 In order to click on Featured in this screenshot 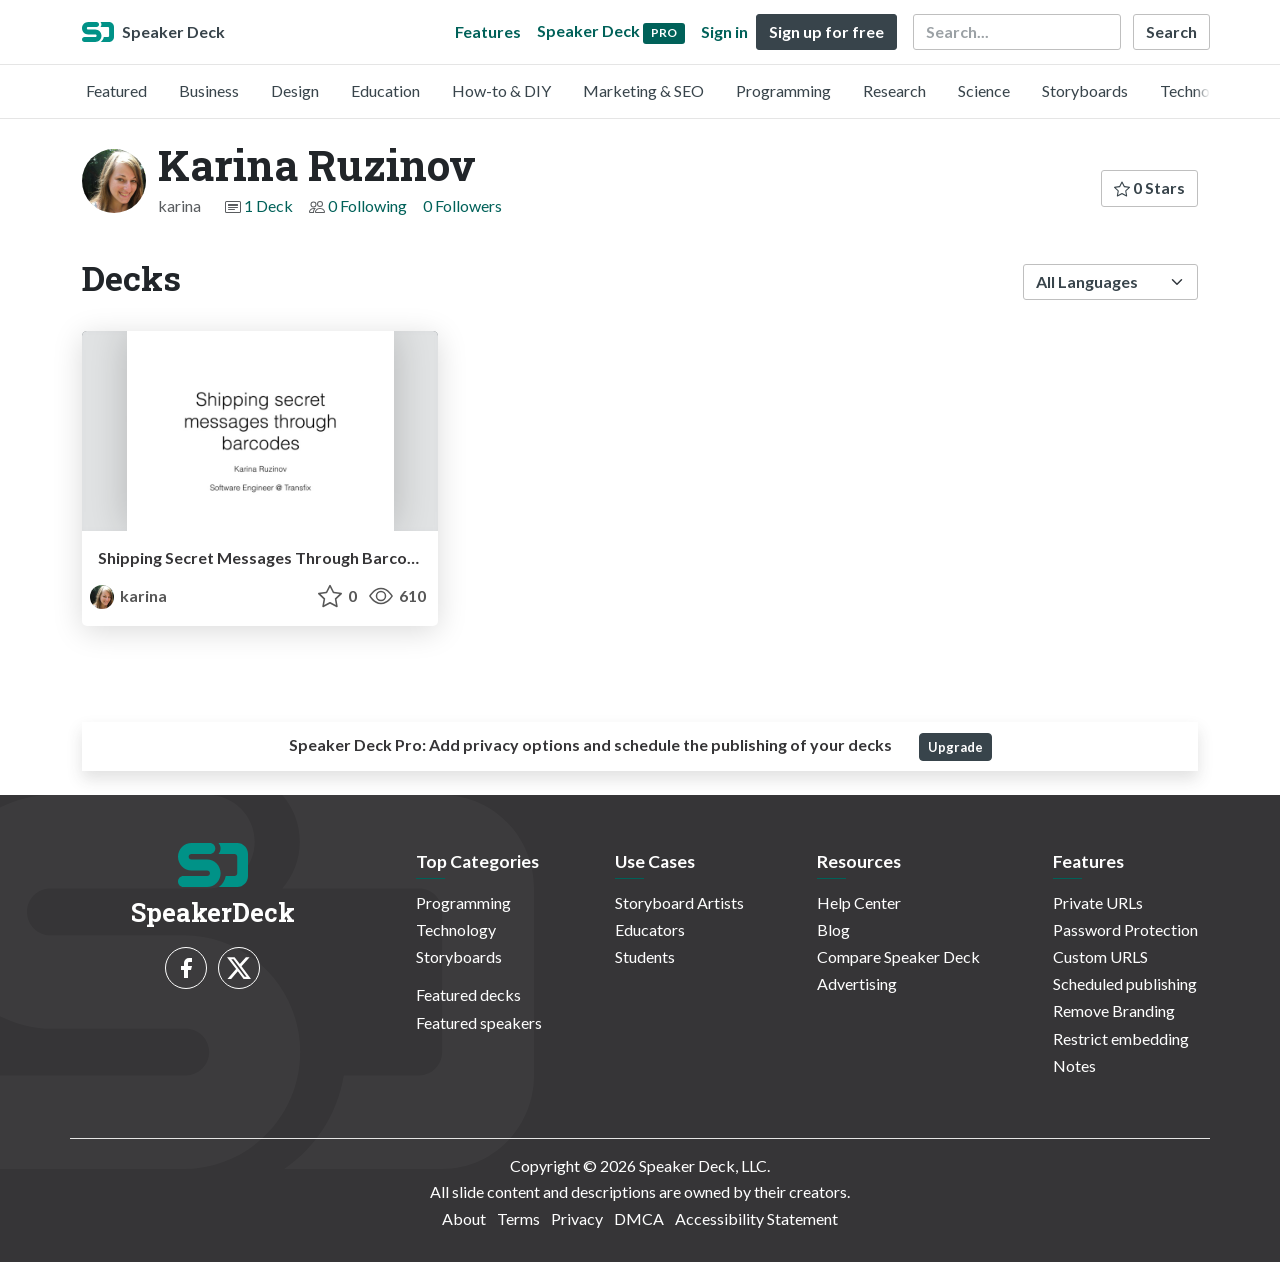, I will do `click(116, 90)`.